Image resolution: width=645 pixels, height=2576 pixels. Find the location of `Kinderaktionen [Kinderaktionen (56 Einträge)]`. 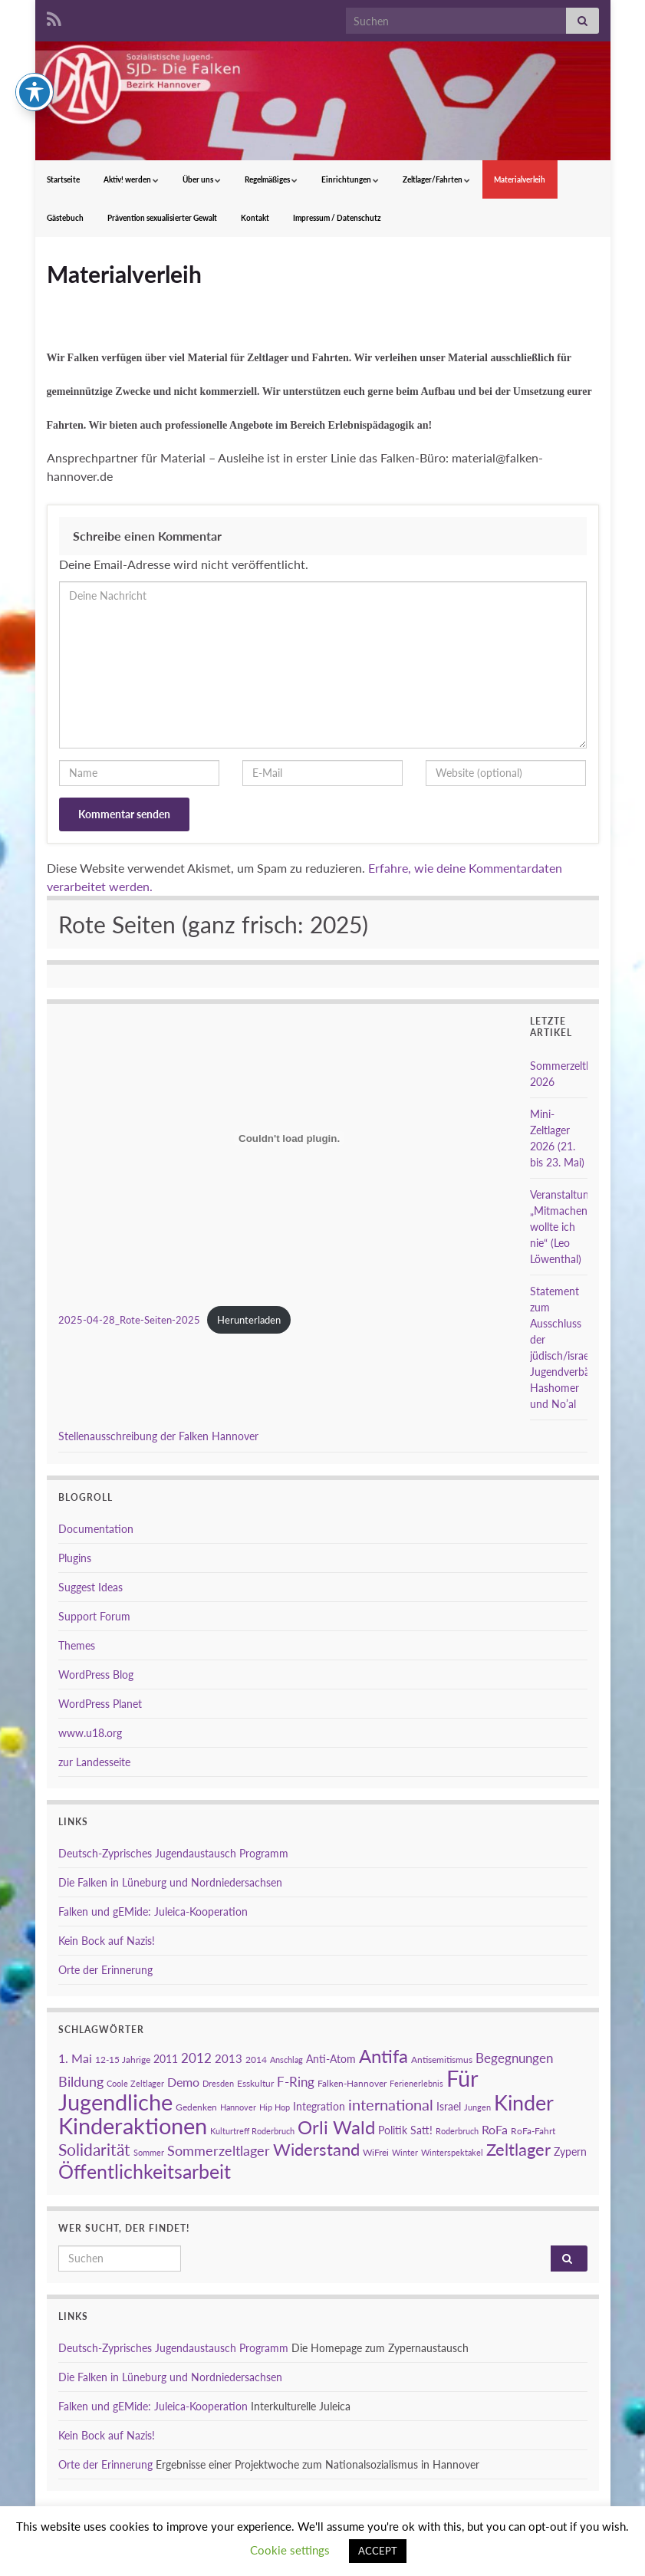

Kinderaktionen [Kinderaktionen (56 Einträge)] is located at coordinates (132, 2125).